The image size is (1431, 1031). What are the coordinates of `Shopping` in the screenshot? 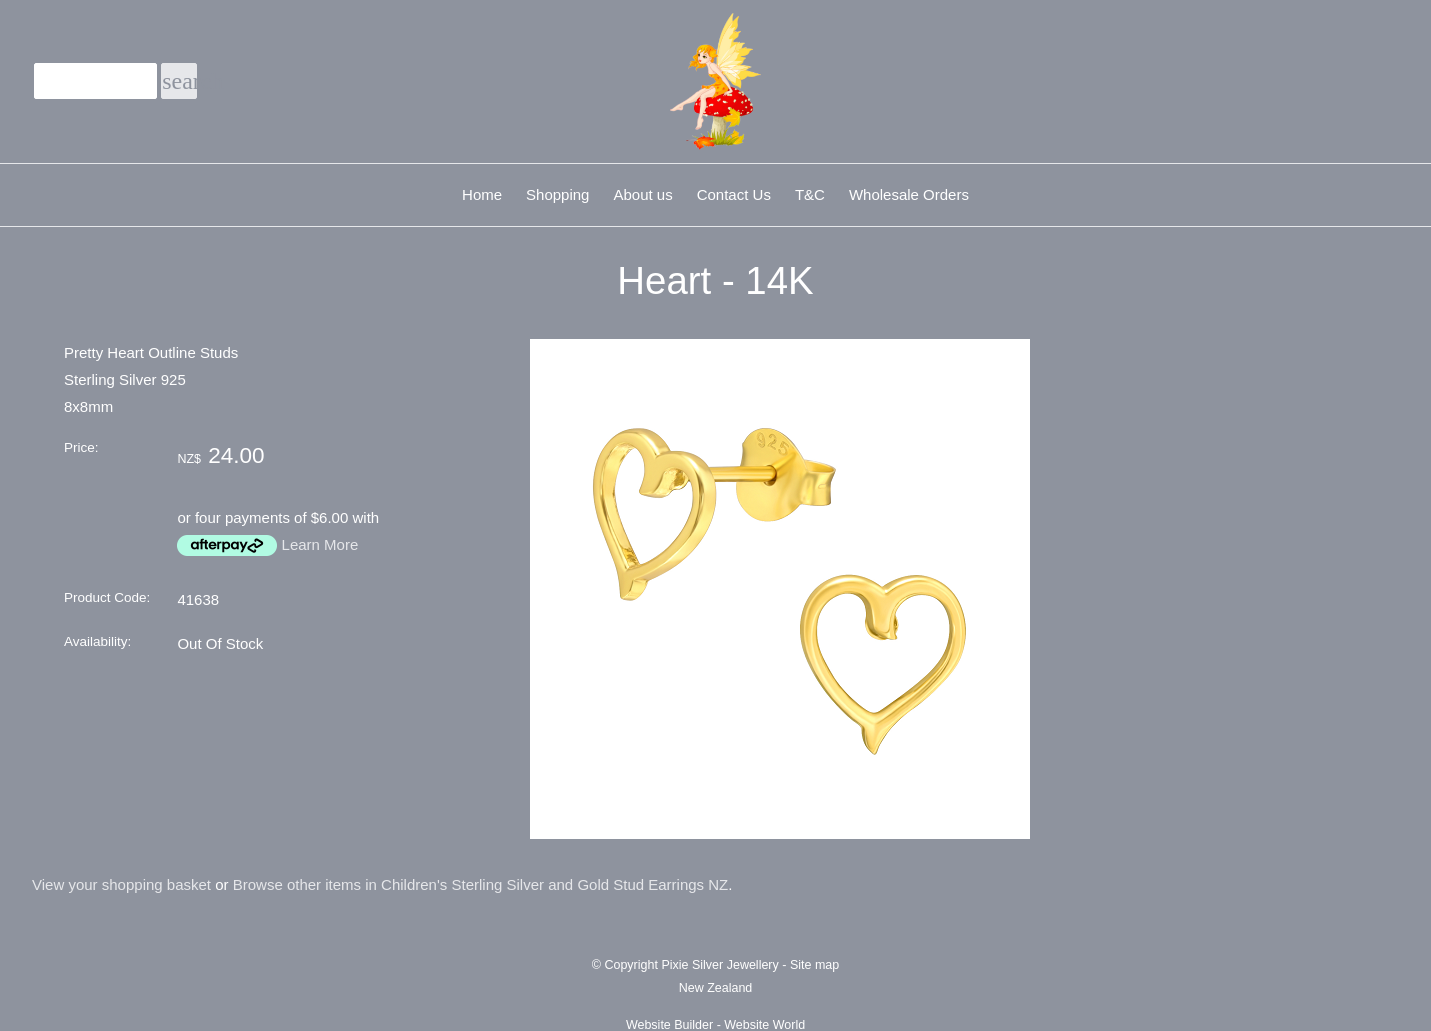 It's located at (557, 194).